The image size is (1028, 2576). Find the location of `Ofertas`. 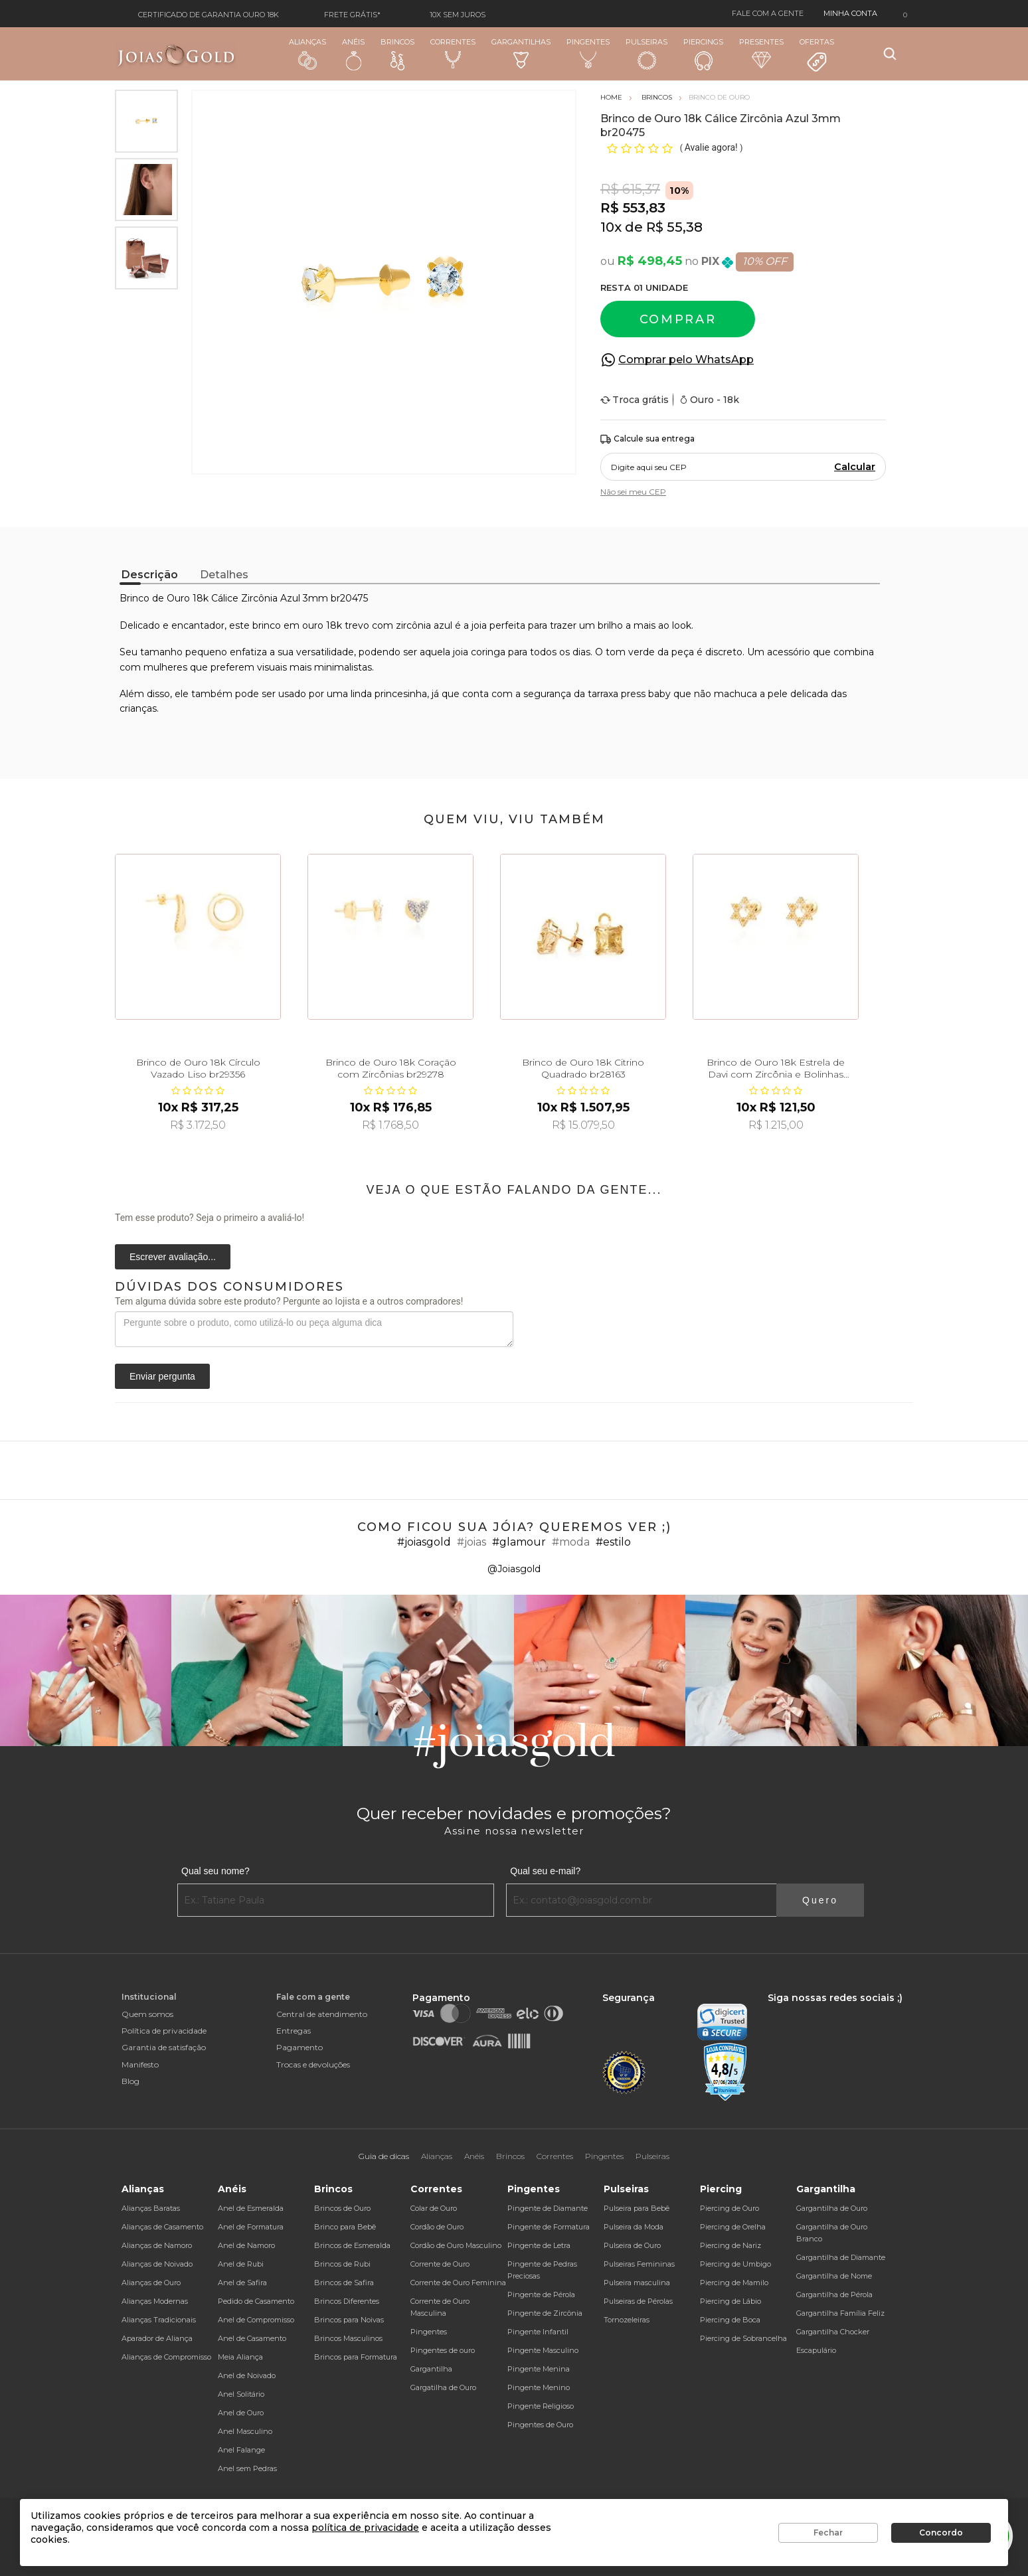

Ofertas is located at coordinates (817, 55).